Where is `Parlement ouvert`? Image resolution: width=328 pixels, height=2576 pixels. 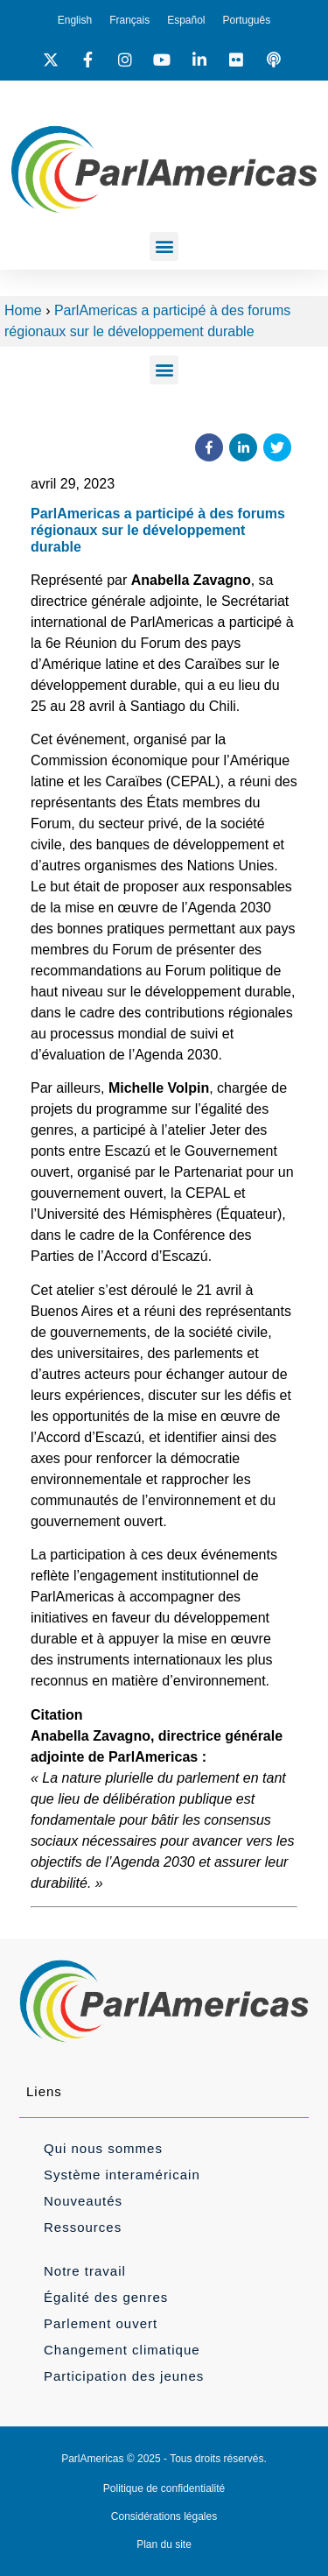 Parlement ouvert is located at coordinates (100, 2323).